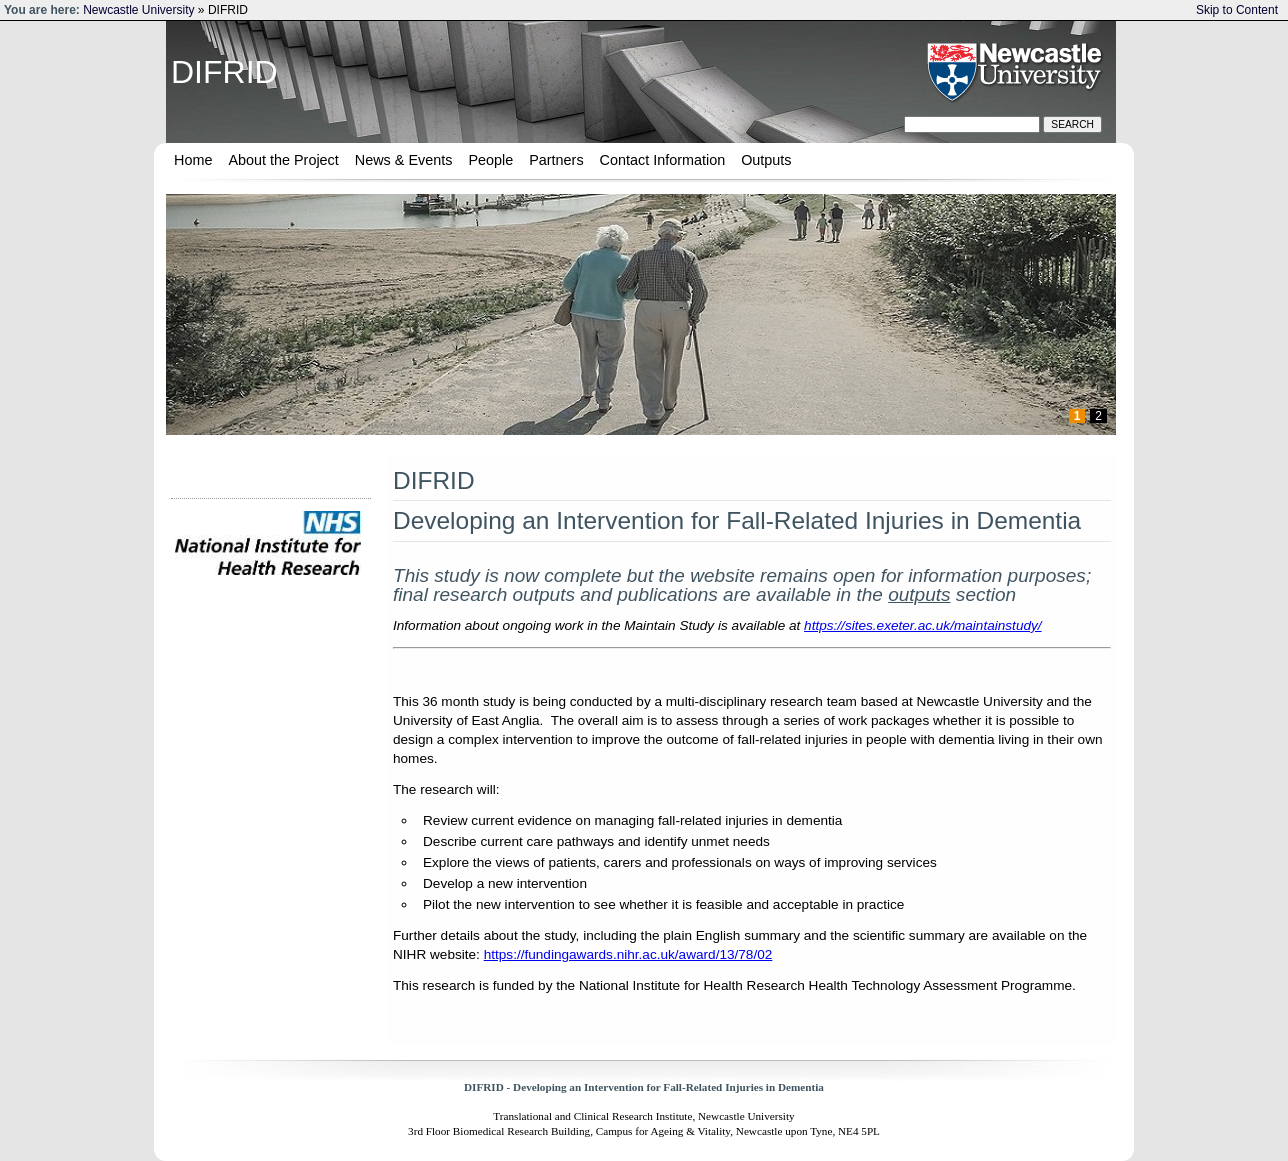 The height and width of the screenshot is (1161, 1288). Describe the element at coordinates (193, 160) in the screenshot. I see `Home` at that location.